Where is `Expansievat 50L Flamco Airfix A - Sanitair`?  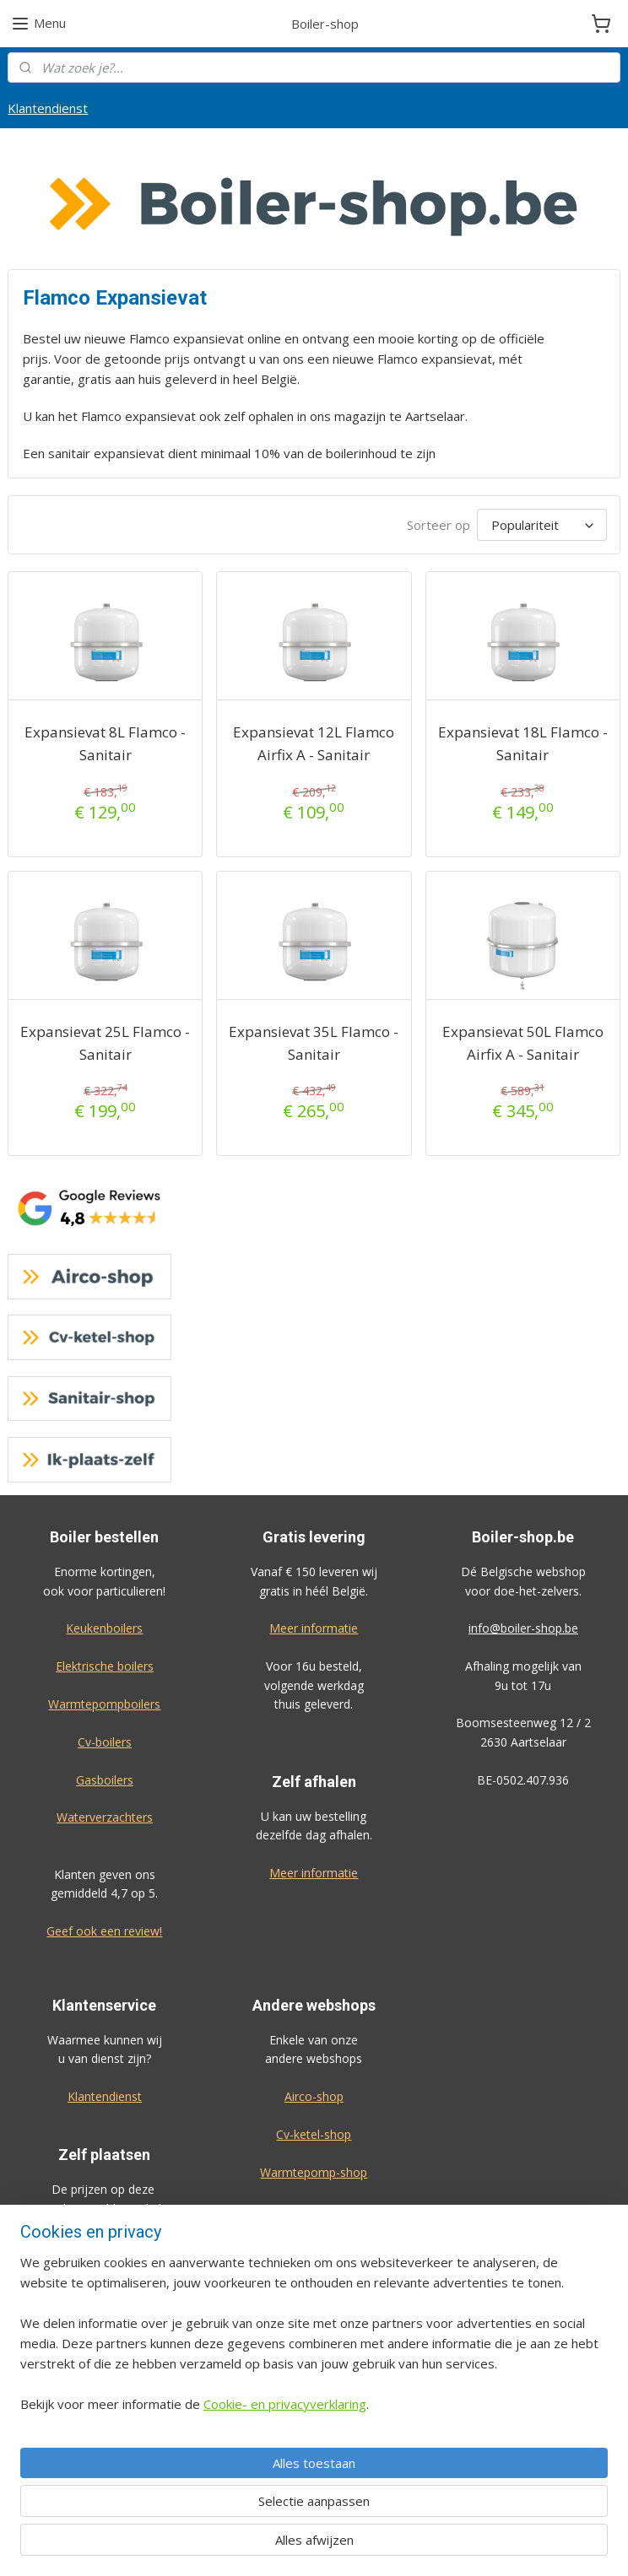 Expansievat 50L Flamco Airfix A - Sanitair is located at coordinates (523, 1043).